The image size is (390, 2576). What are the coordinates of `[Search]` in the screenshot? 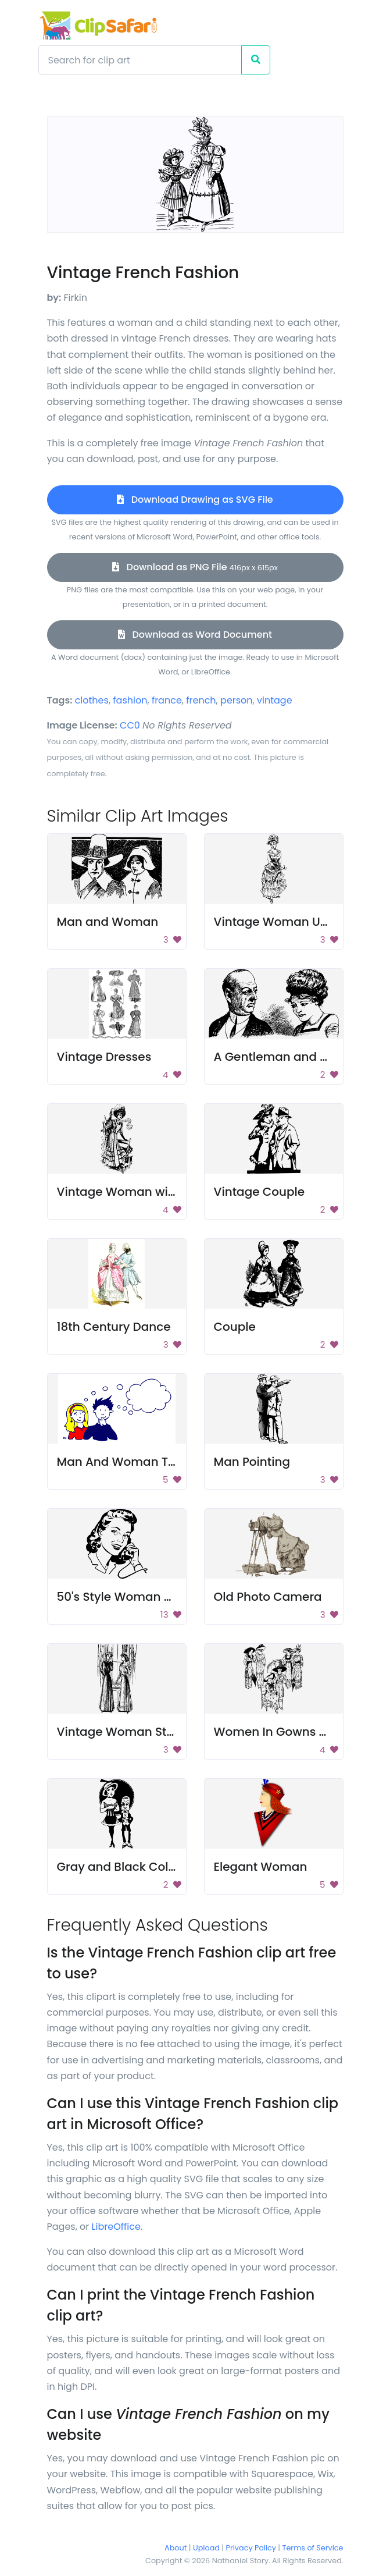 It's located at (140, 59).